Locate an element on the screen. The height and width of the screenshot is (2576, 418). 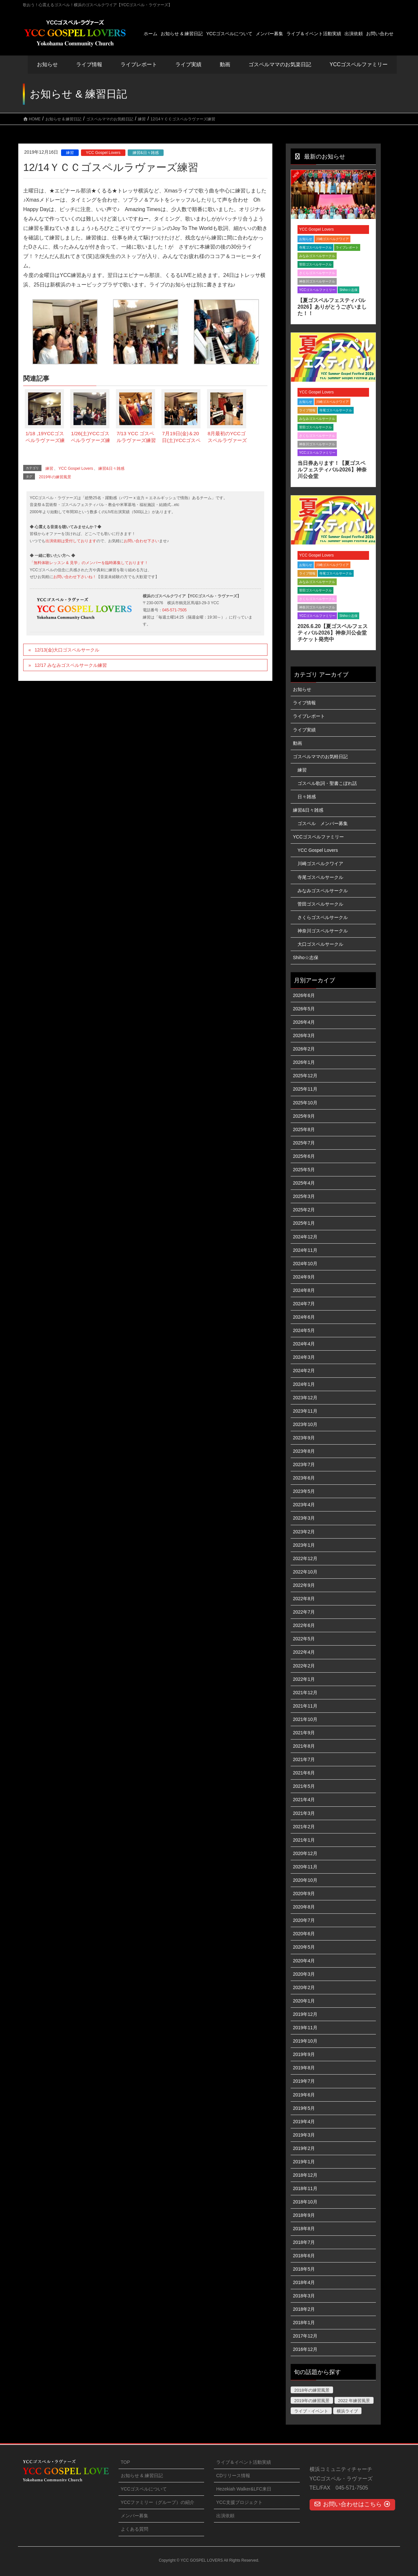
よくある質問 is located at coordinates (134, 2529).